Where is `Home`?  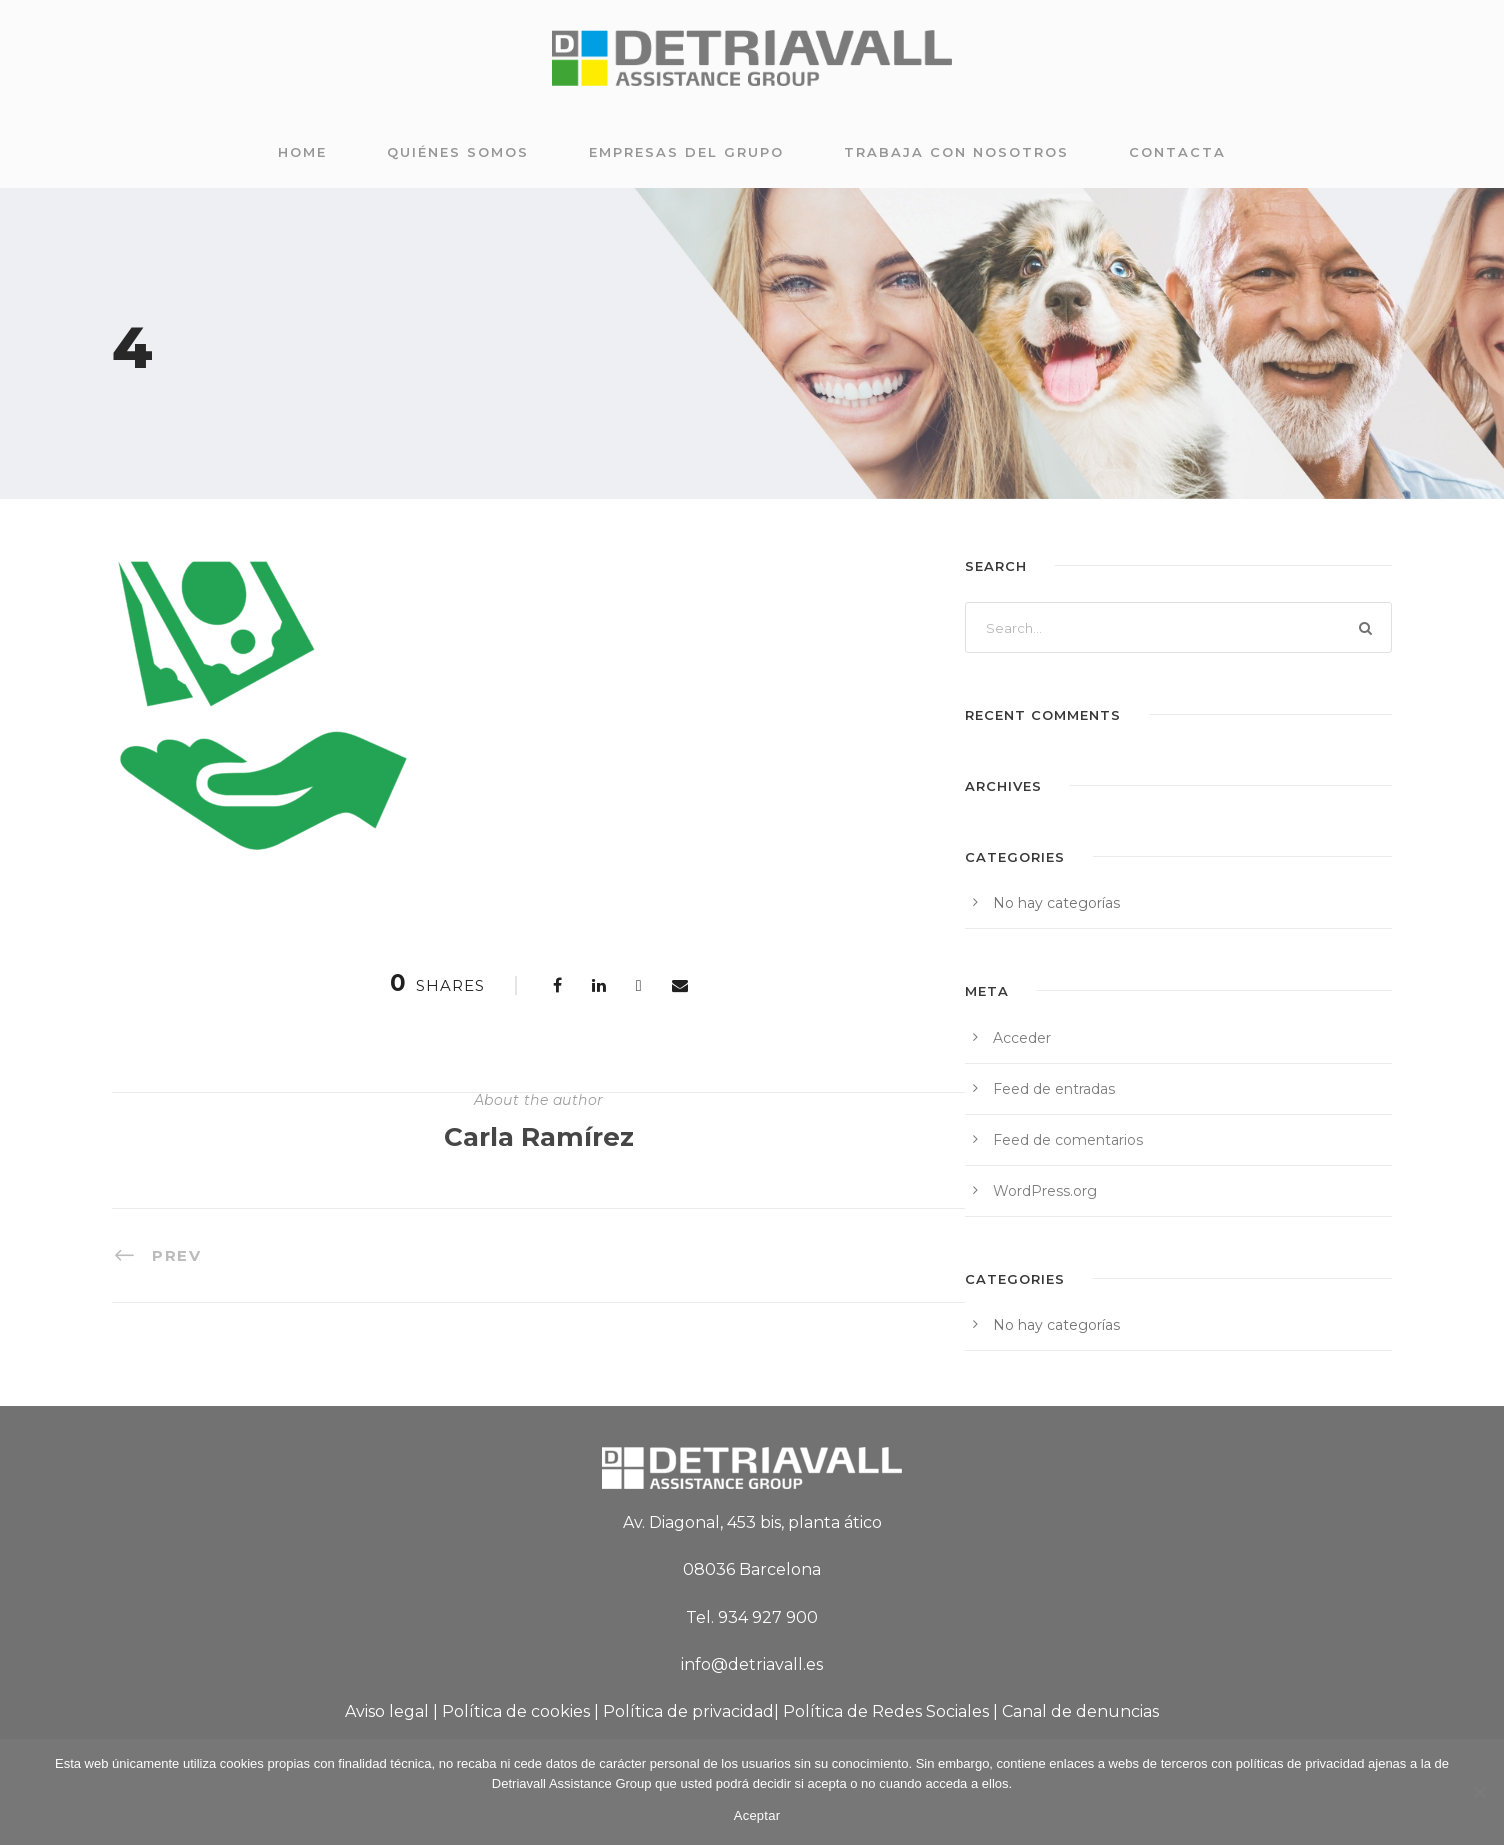
Home is located at coordinates (302, 152).